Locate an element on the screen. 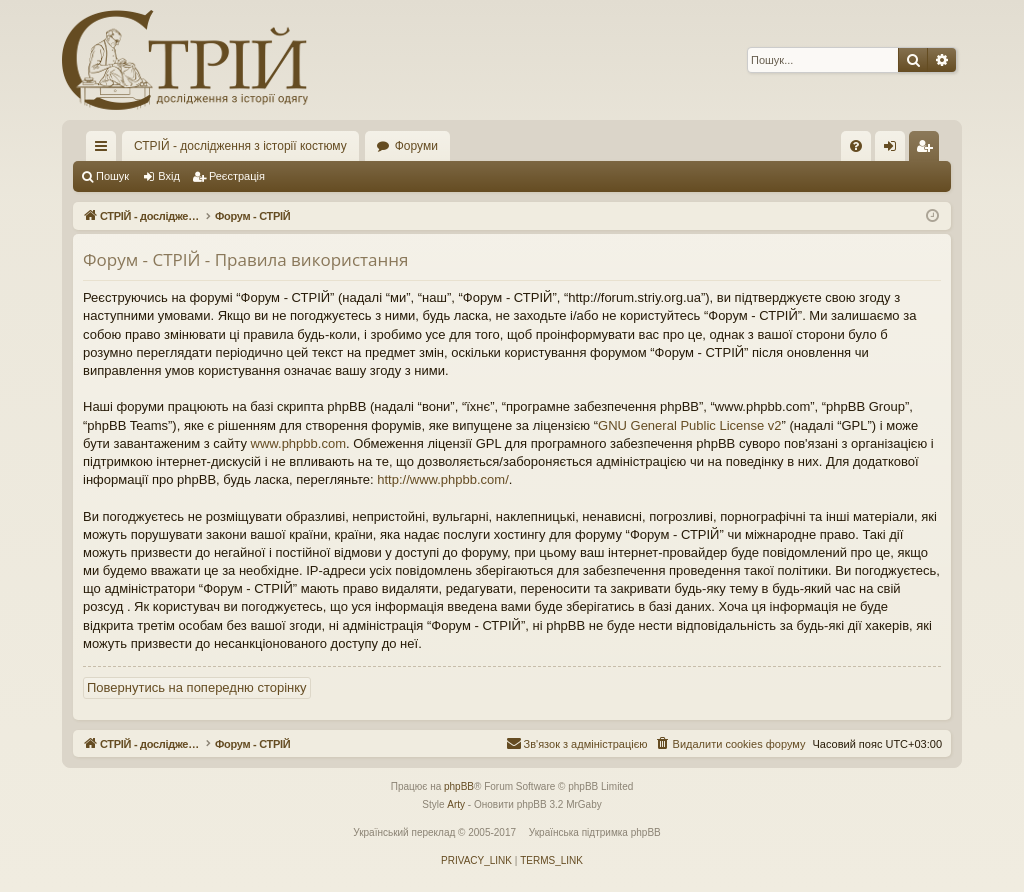  СТРІЙ - дослідження з історії костюму is located at coordinates (240, 146).